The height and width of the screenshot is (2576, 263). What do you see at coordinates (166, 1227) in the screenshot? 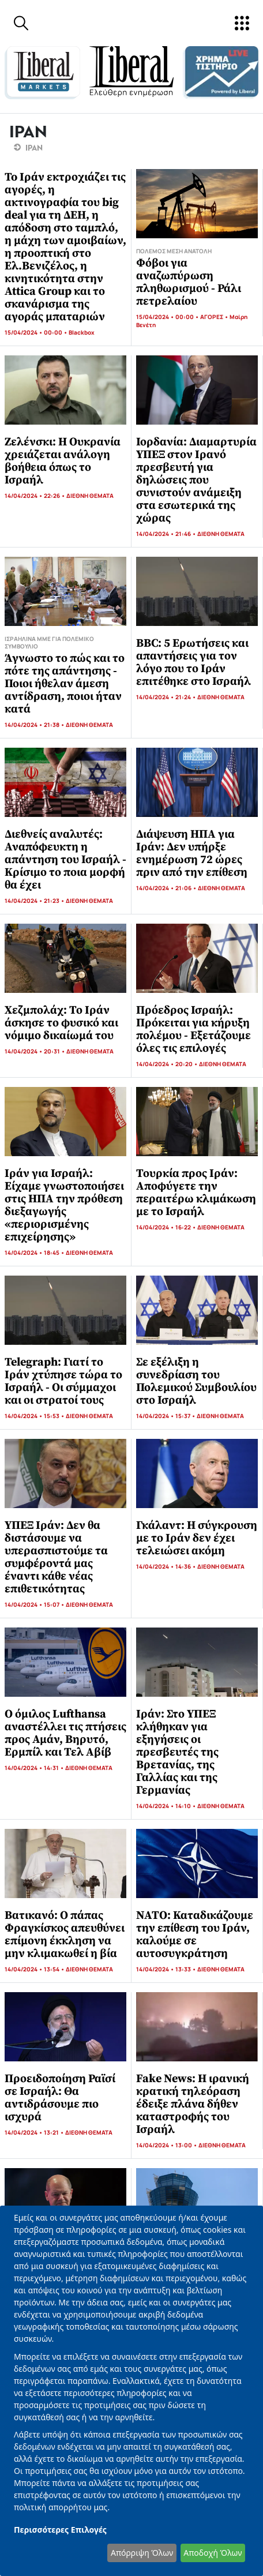
I see `14/04/2024 • 16:22 •` at bounding box center [166, 1227].